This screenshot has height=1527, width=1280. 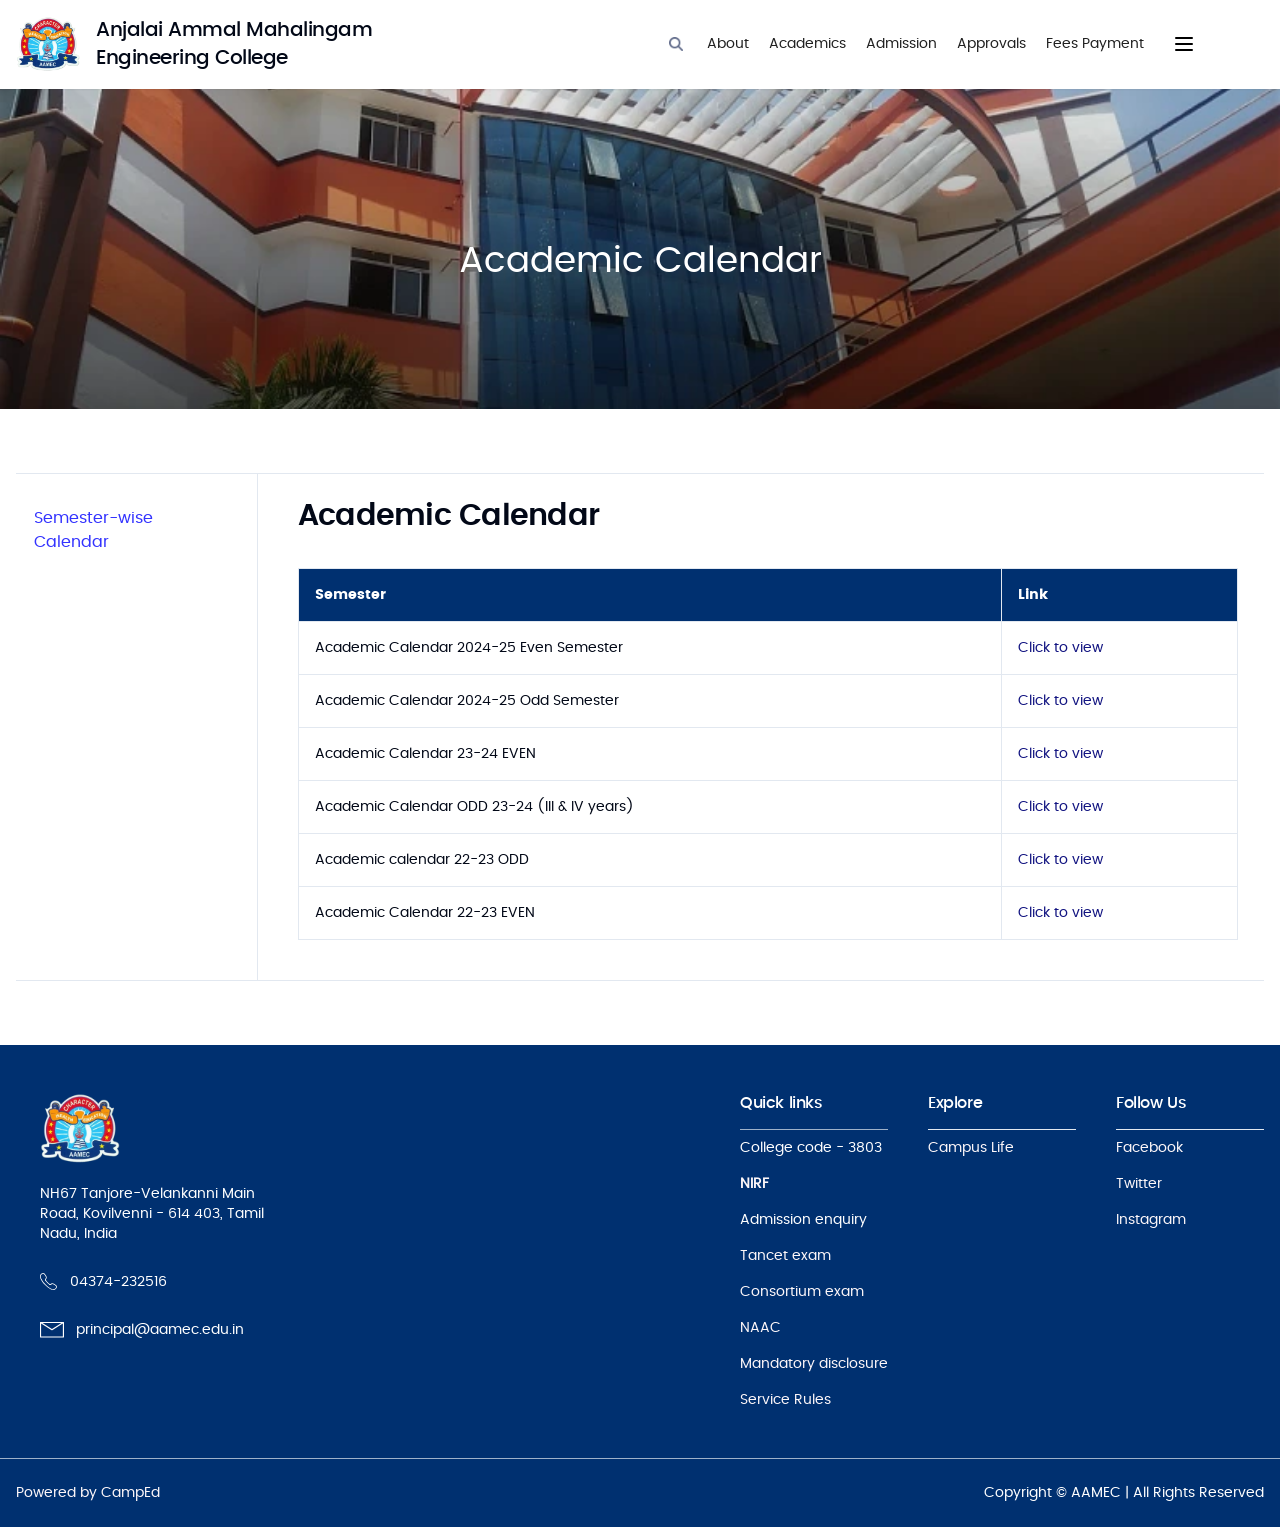 What do you see at coordinates (785, 1400) in the screenshot?
I see `Service Rules` at bounding box center [785, 1400].